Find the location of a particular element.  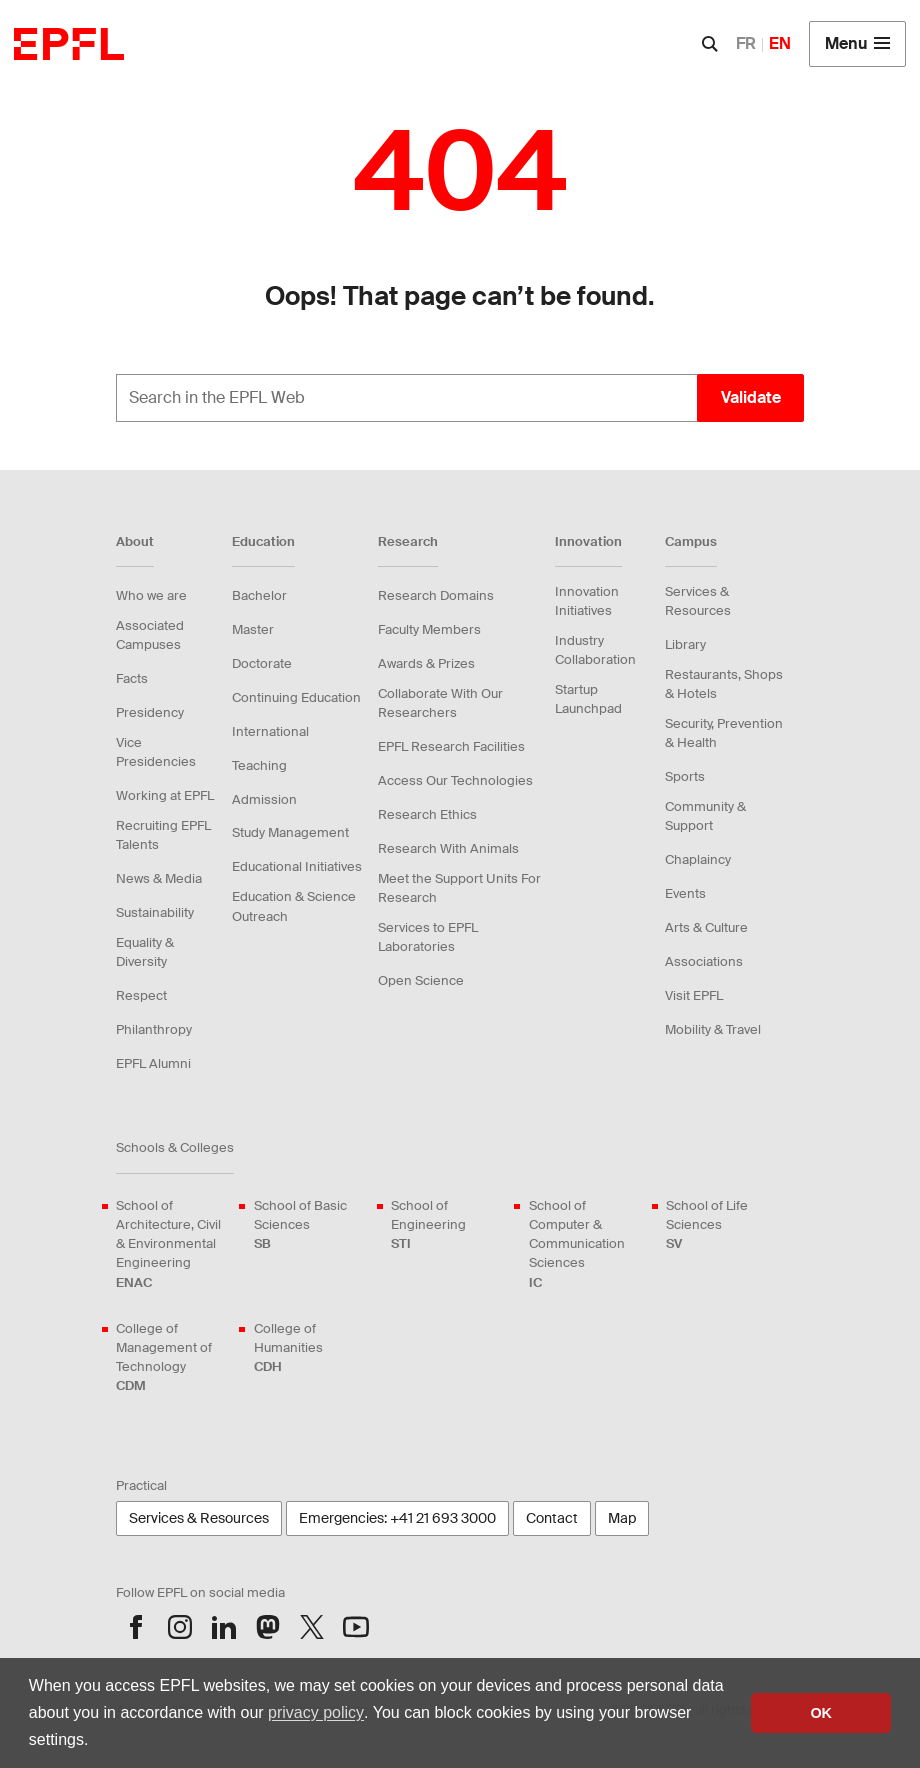

Who we are is located at coordinates (151, 595).